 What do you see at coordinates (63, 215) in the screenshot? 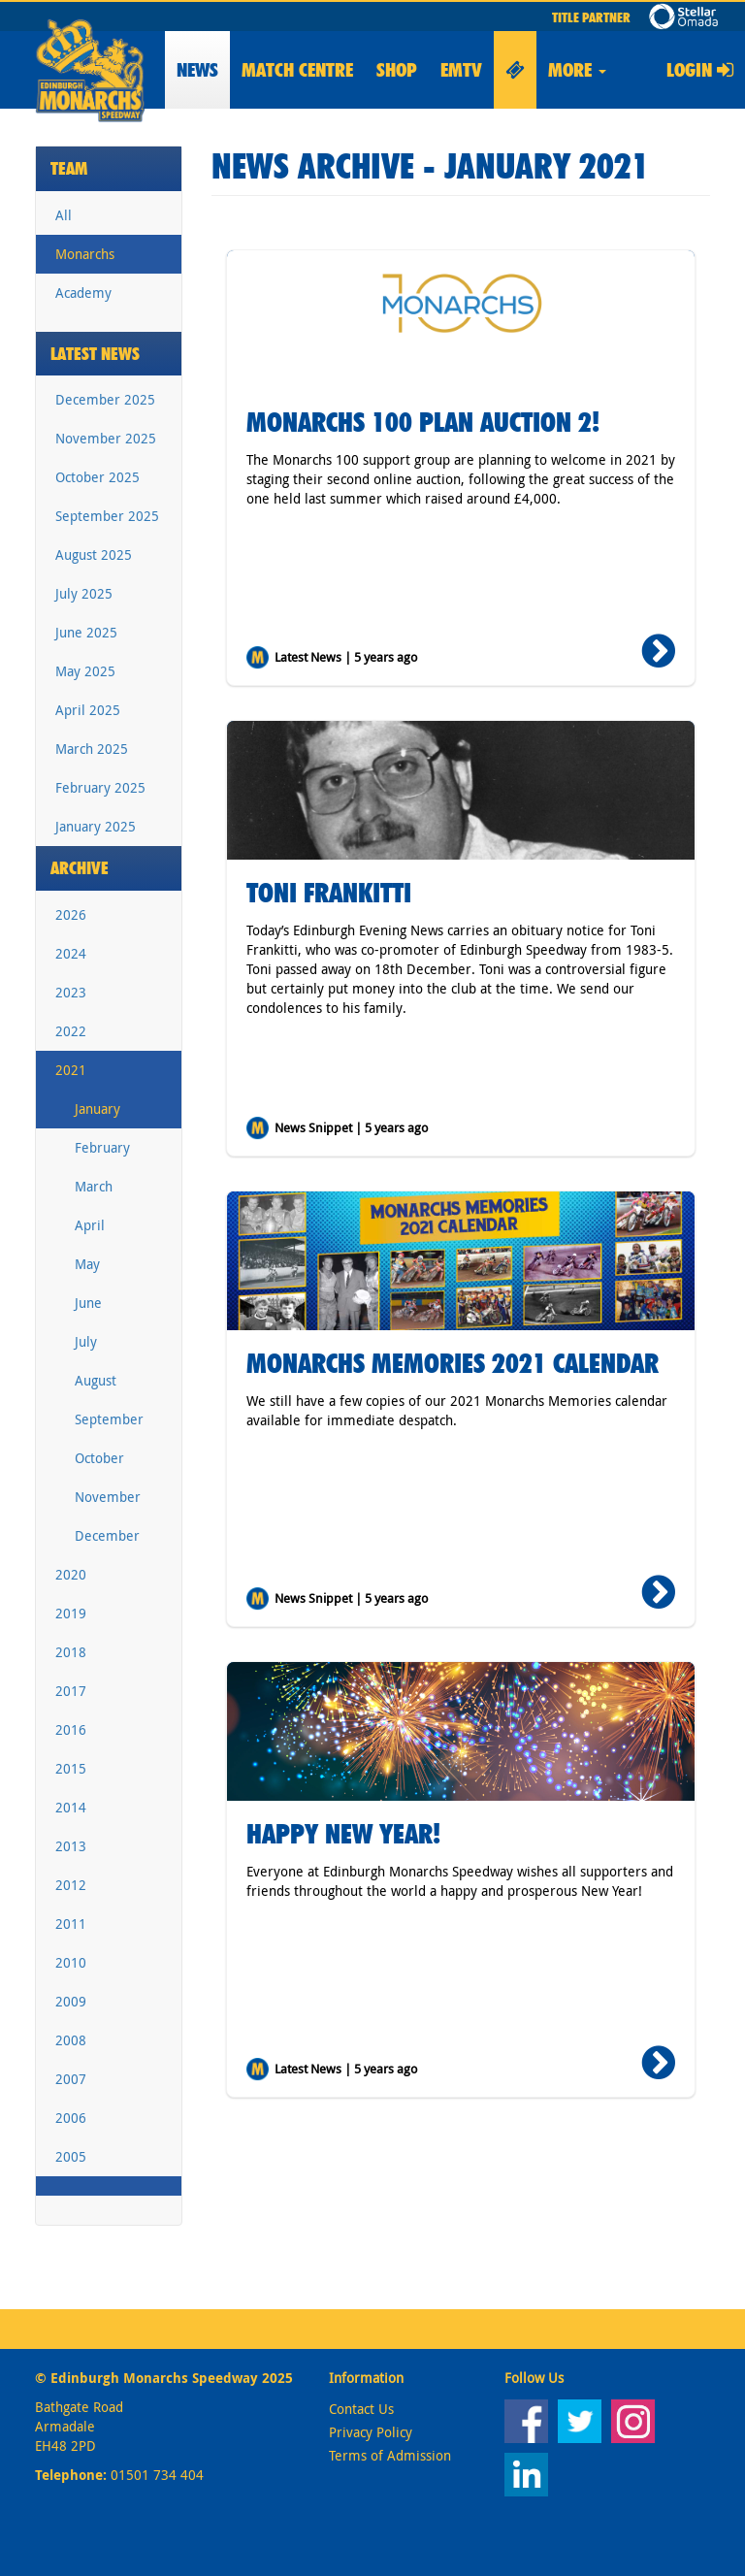
I see `All` at bounding box center [63, 215].